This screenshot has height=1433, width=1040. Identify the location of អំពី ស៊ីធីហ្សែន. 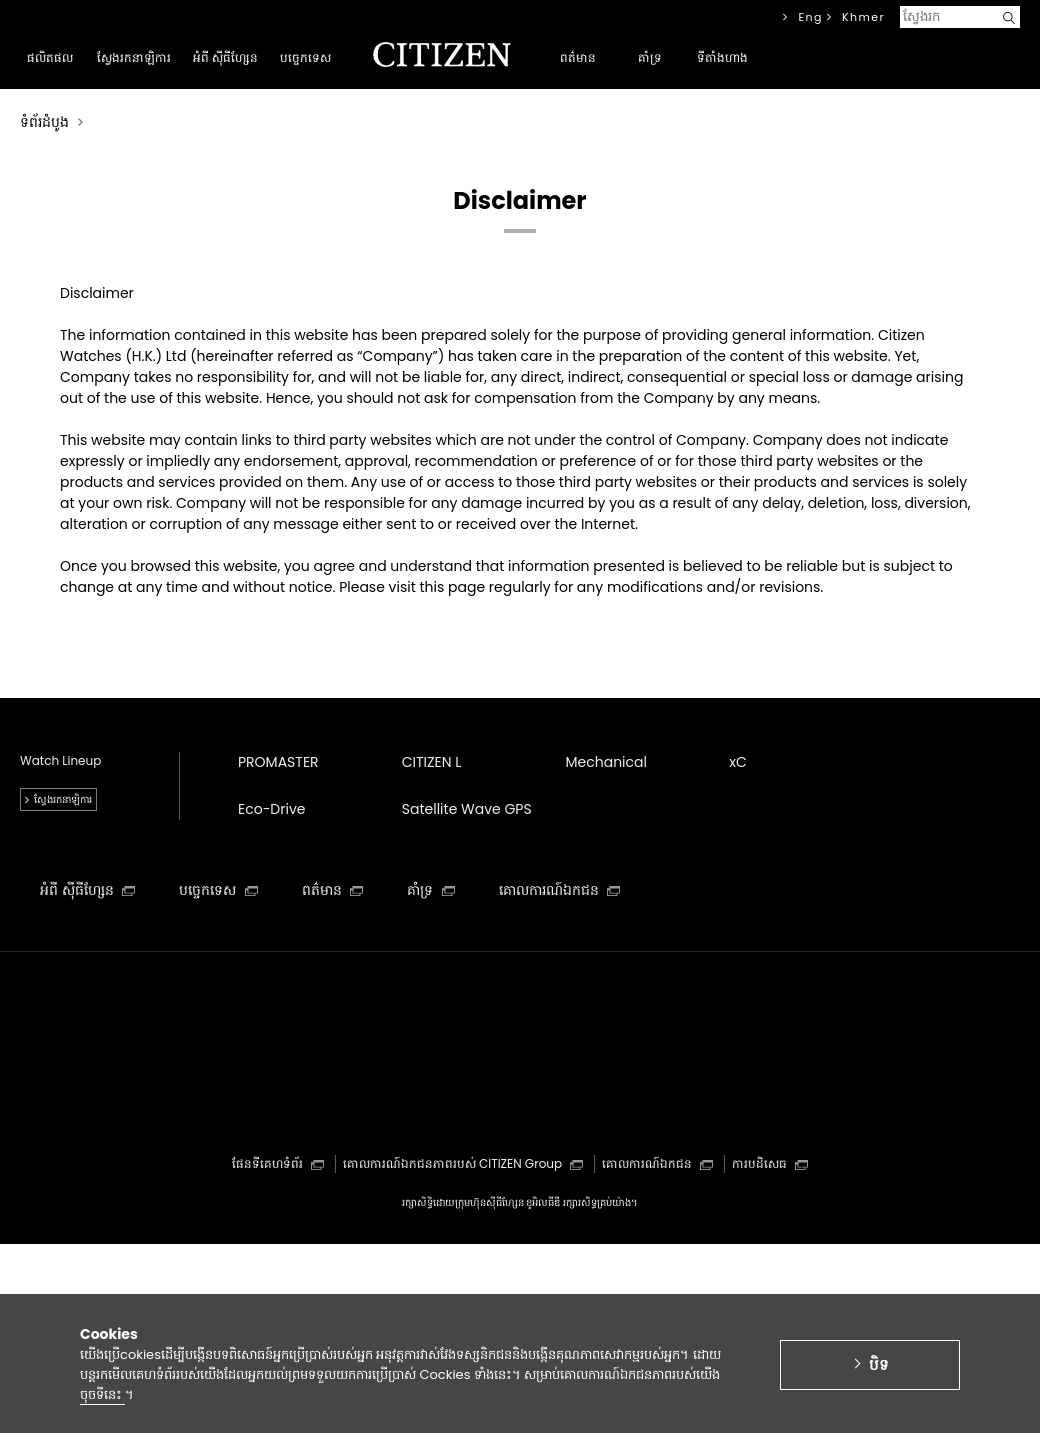
(87, 890).